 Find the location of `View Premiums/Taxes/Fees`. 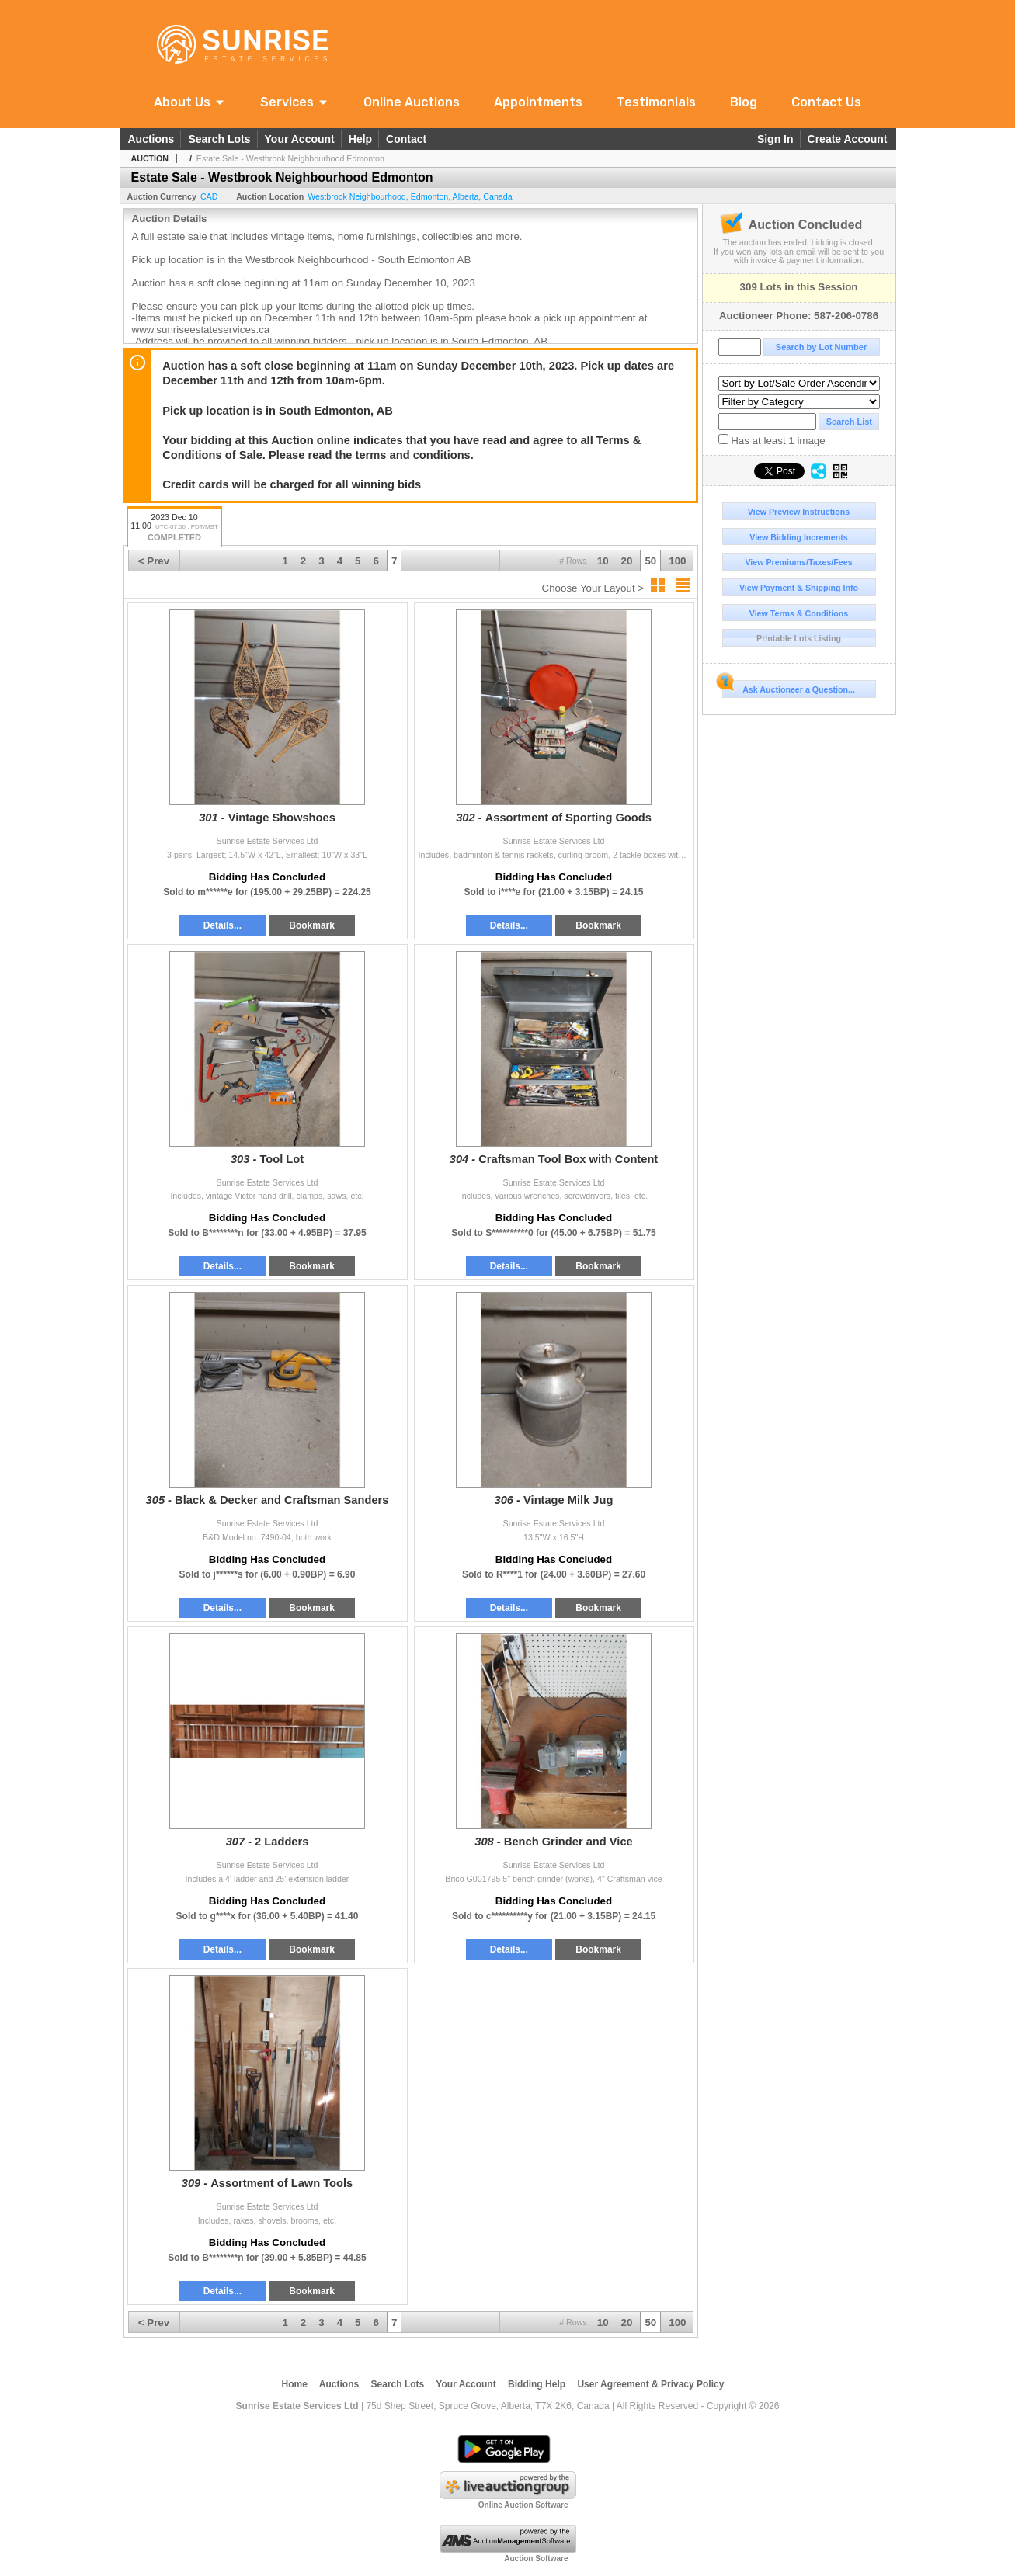

View Premiums/Taxes/Fees is located at coordinates (798, 562).